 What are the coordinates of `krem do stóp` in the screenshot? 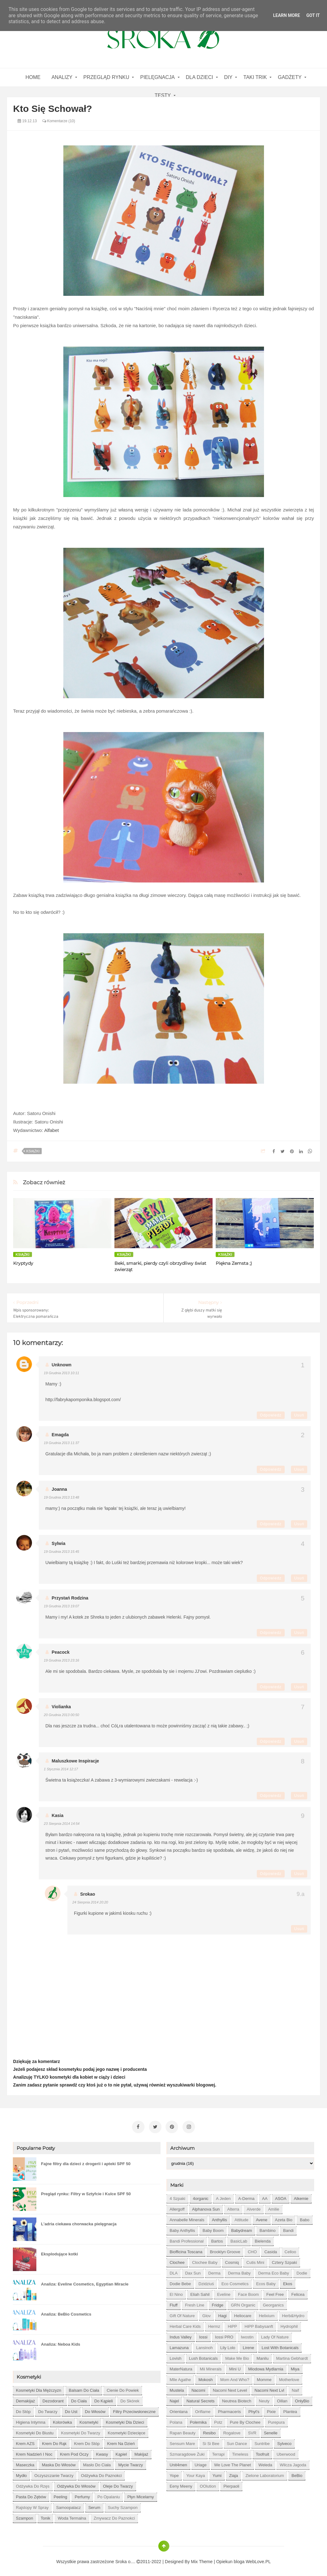 It's located at (87, 2441).